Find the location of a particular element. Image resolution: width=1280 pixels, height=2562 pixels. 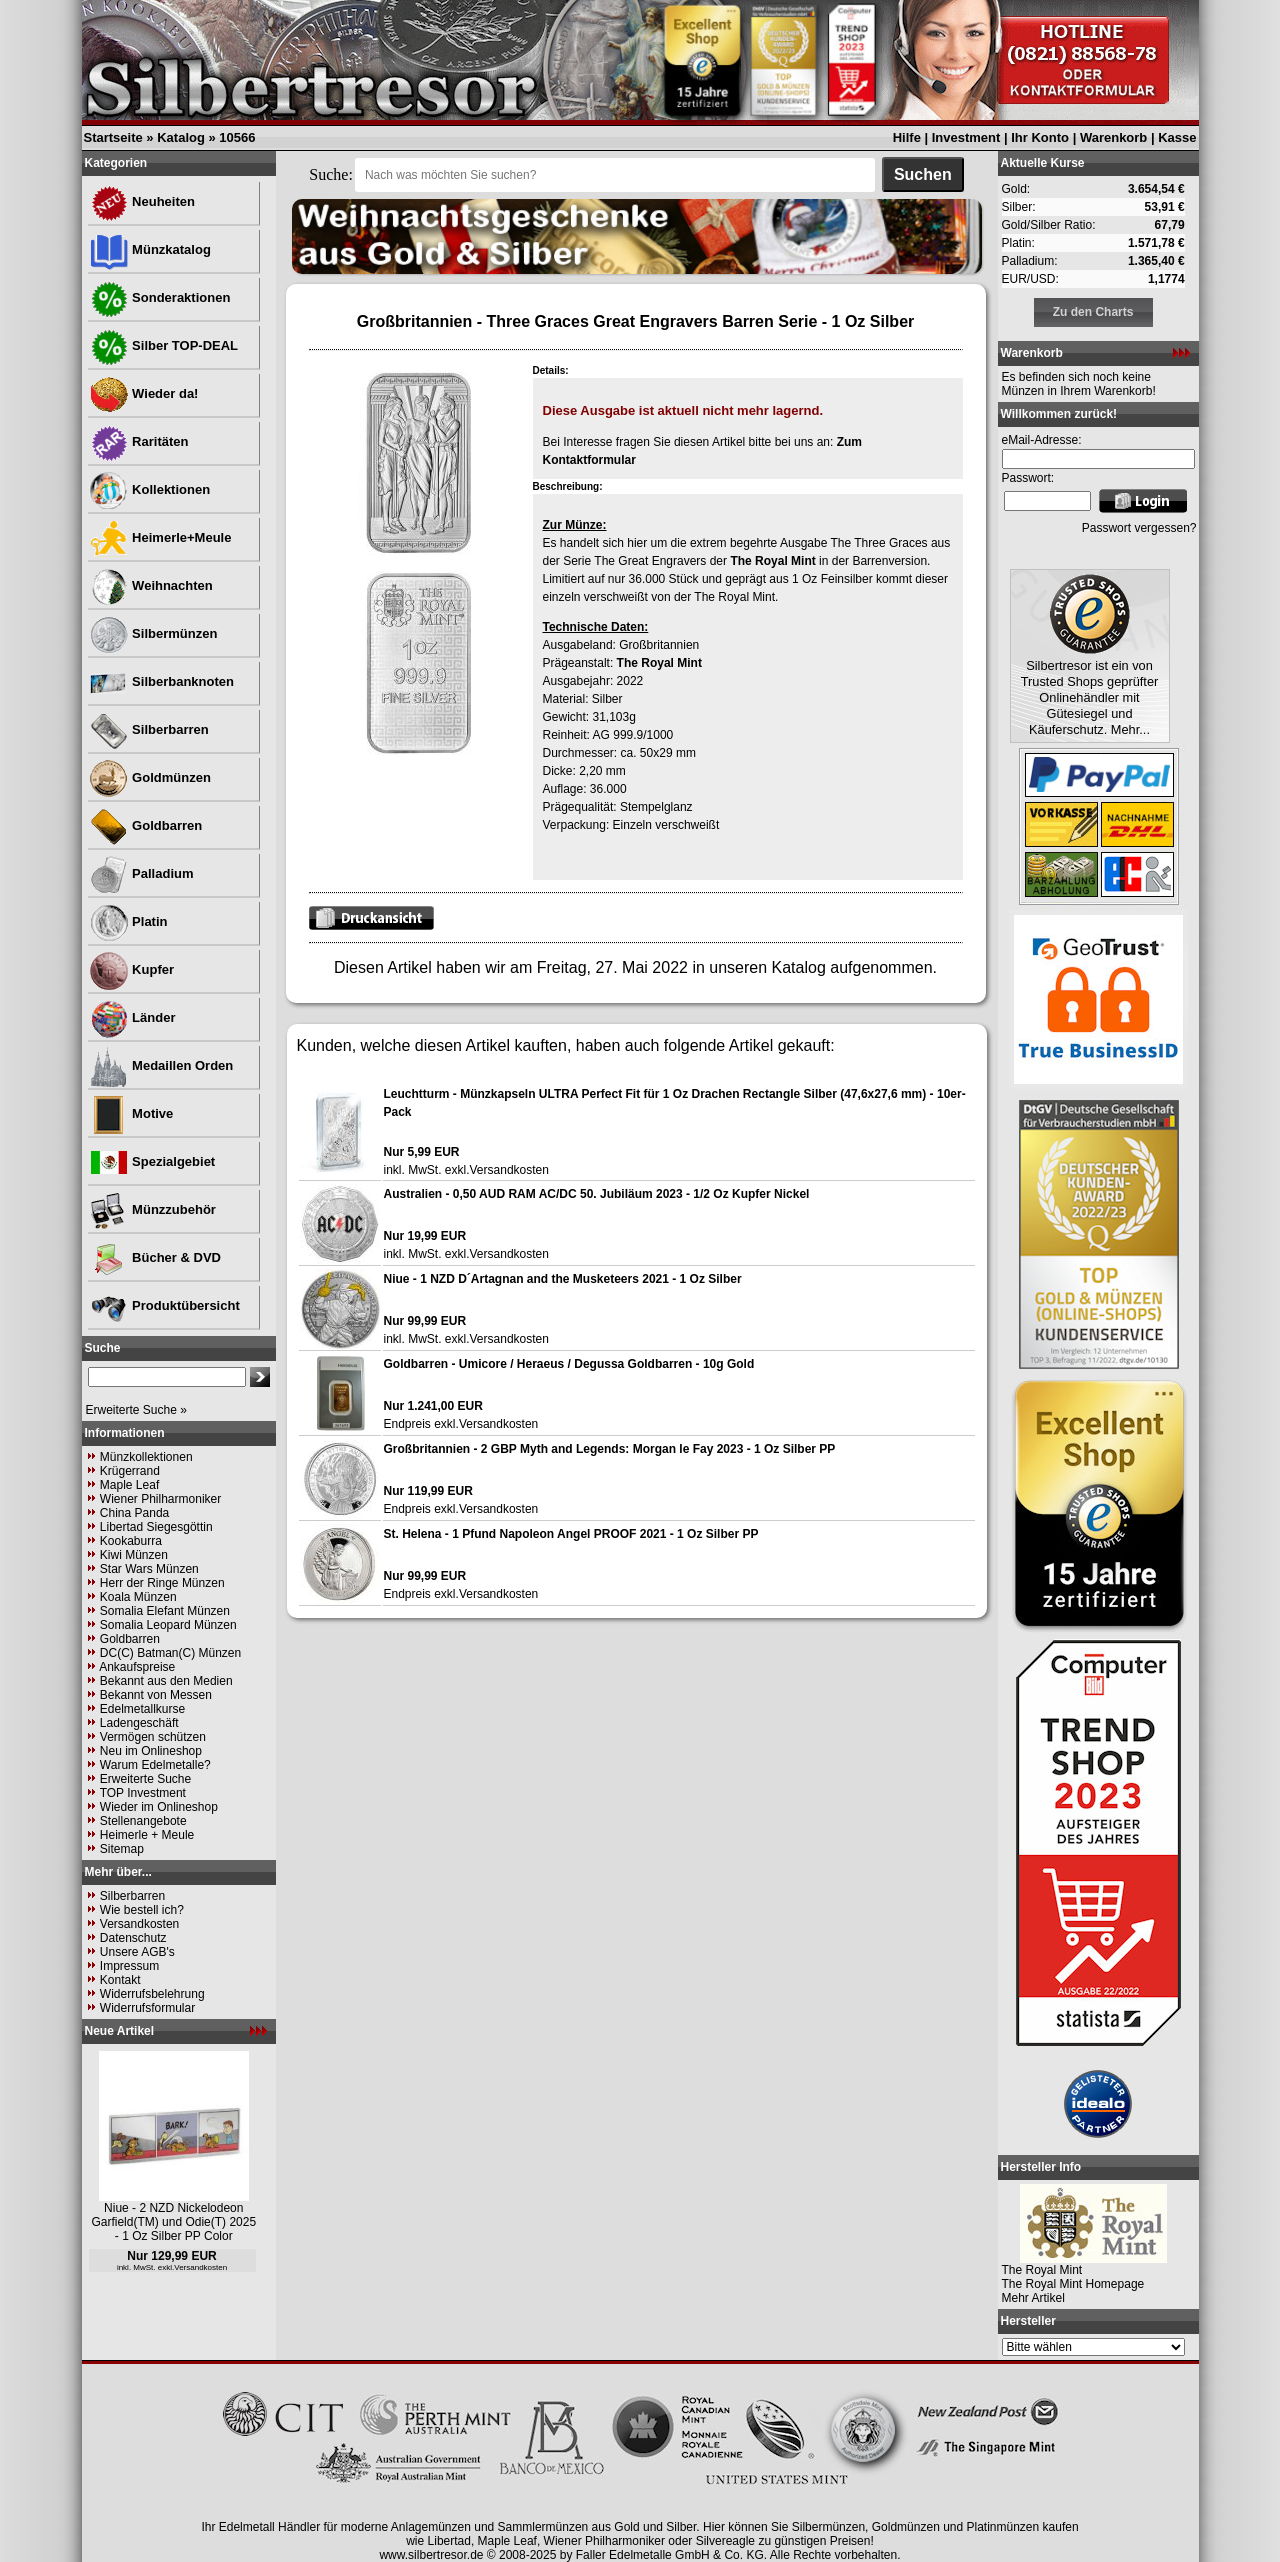

Startseite is located at coordinates (113, 137).